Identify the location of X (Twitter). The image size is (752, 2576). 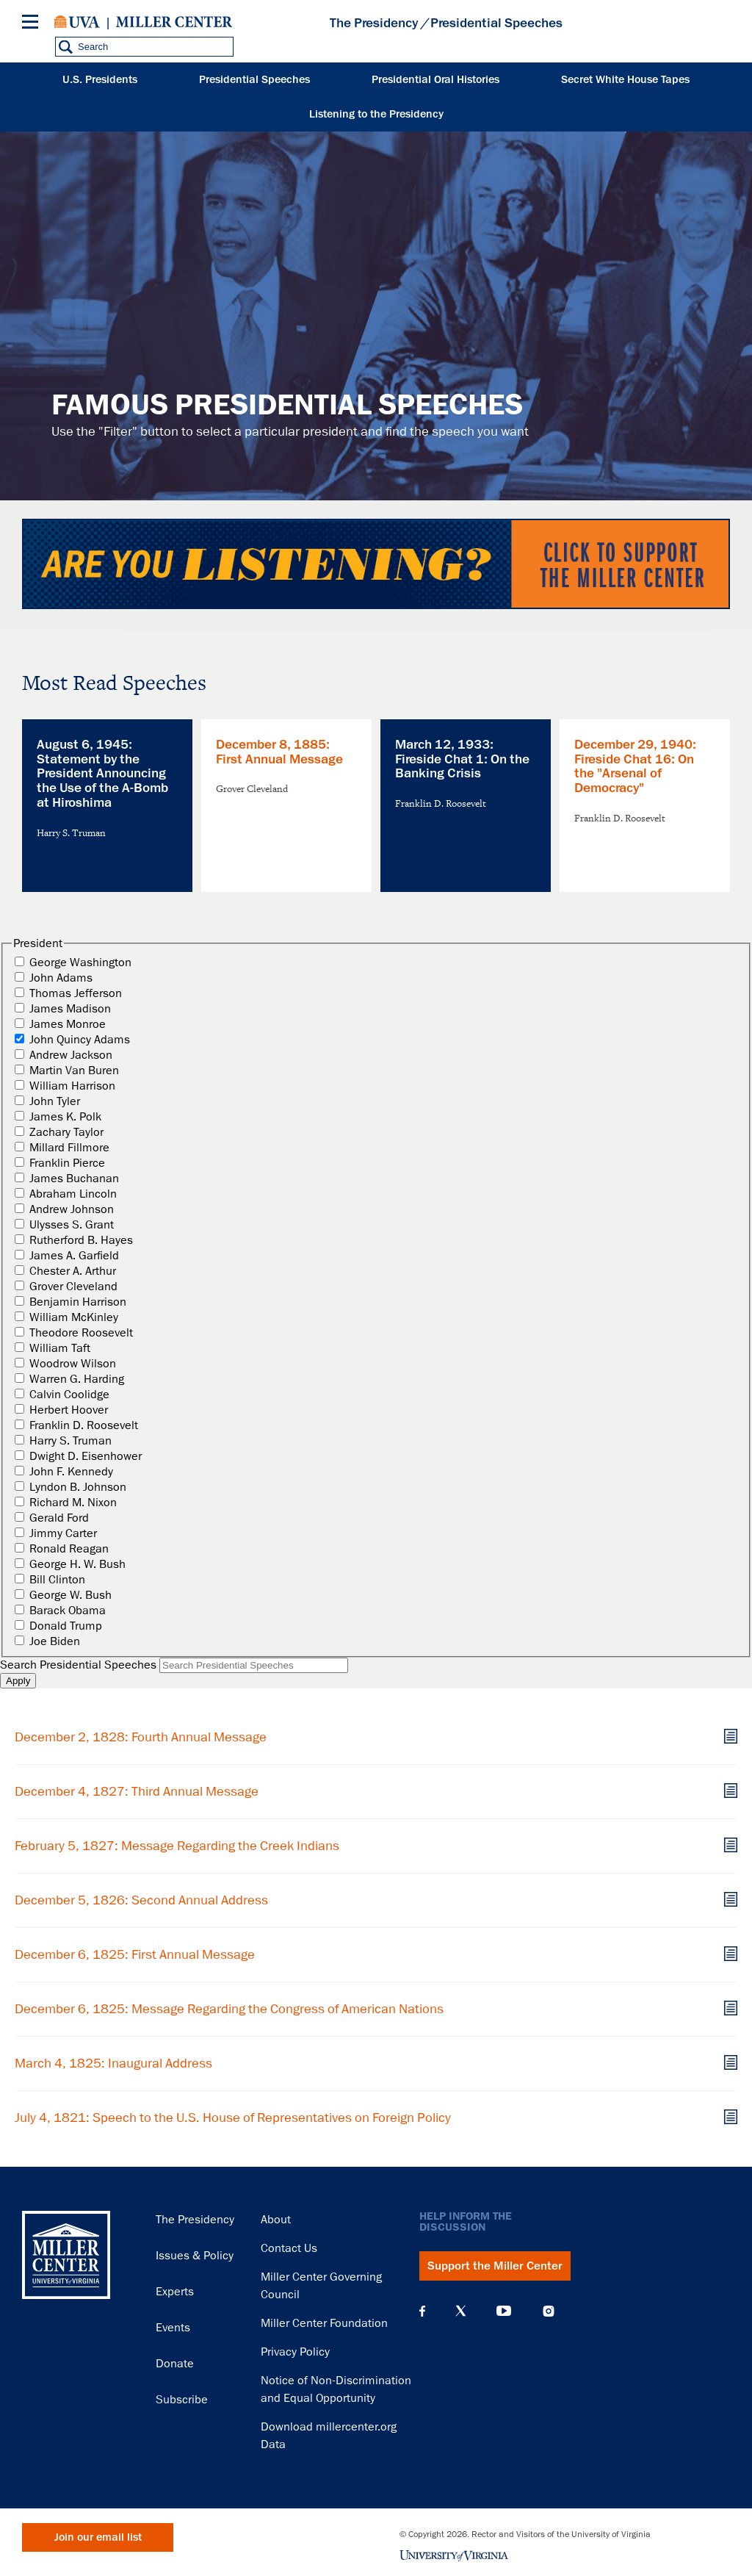
(461, 2310).